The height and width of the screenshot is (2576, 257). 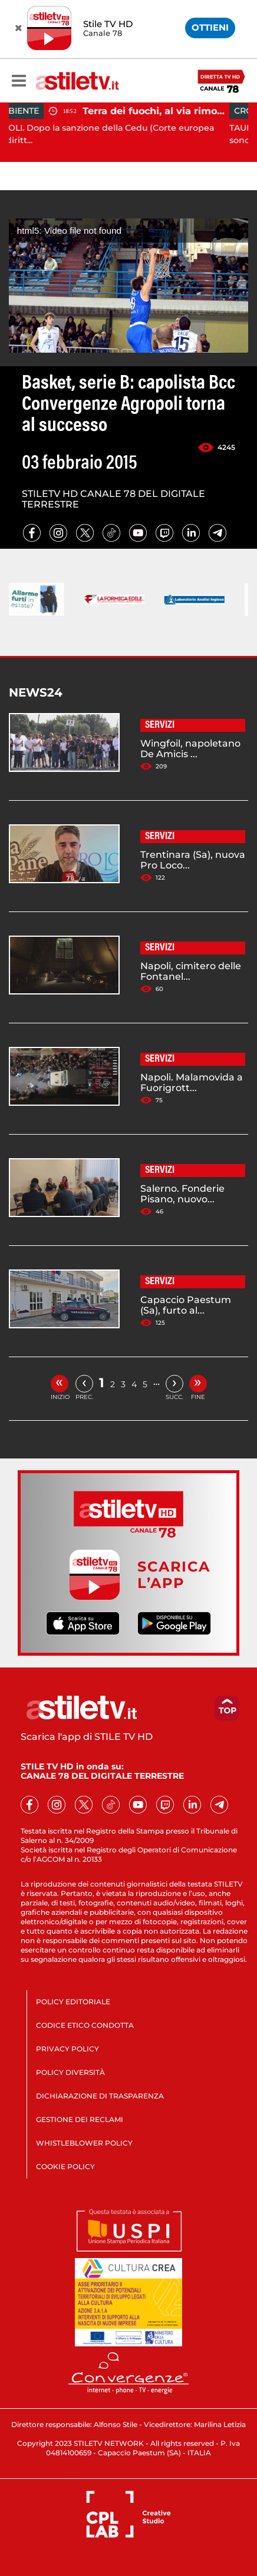 I want to click on WHISTLEBLOWER POLICY, so click(x=84, y=2143).